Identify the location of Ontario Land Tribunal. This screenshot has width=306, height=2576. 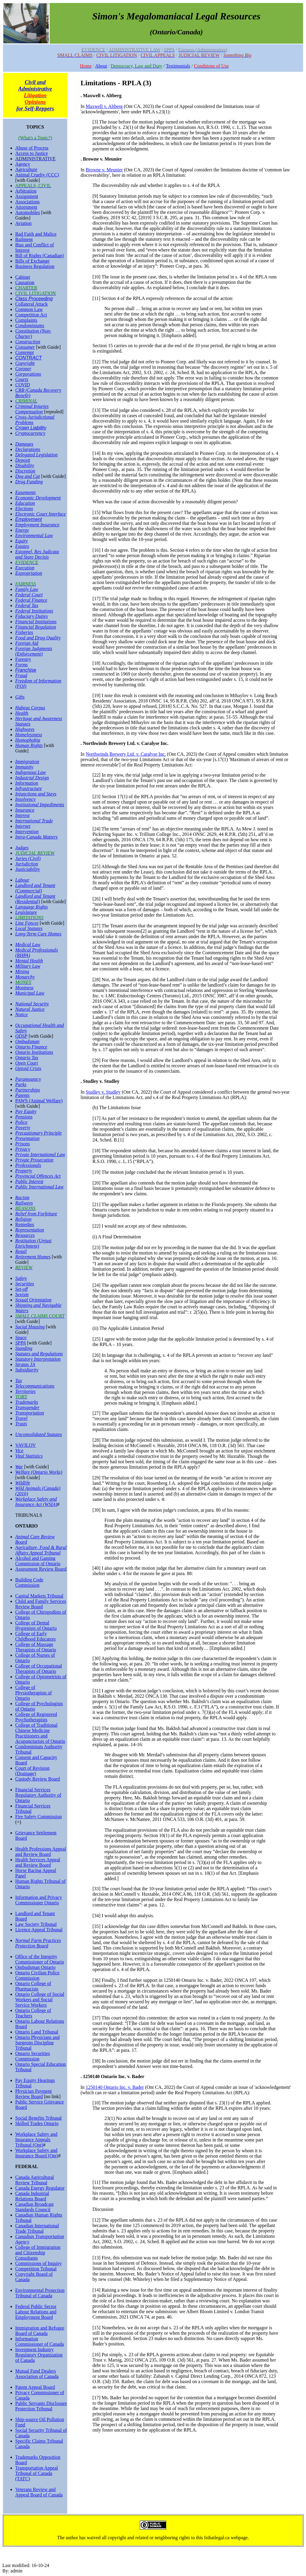
(36, 2031).